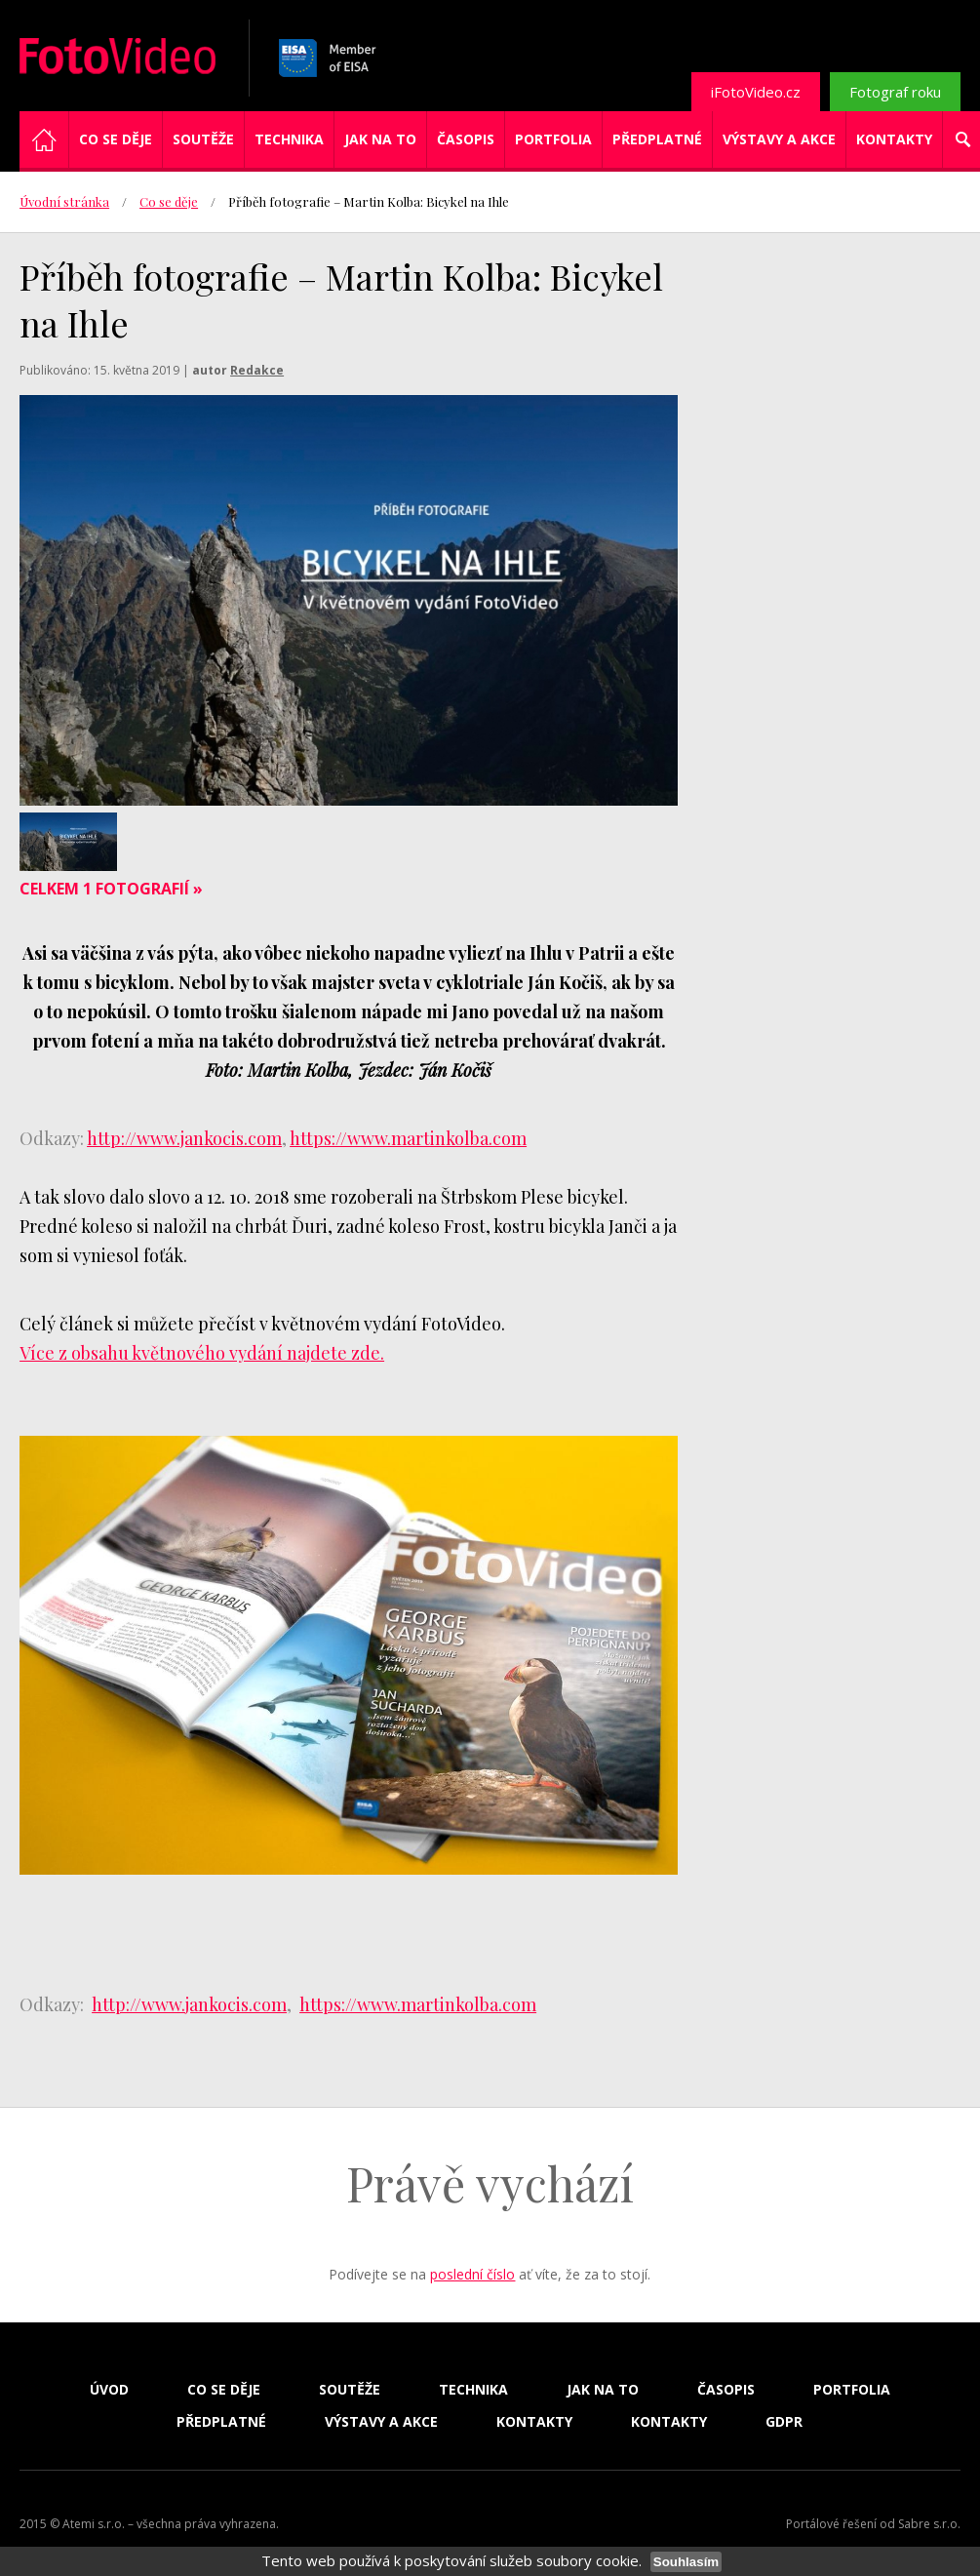  I want to click on Redakce, so click(257, 370).